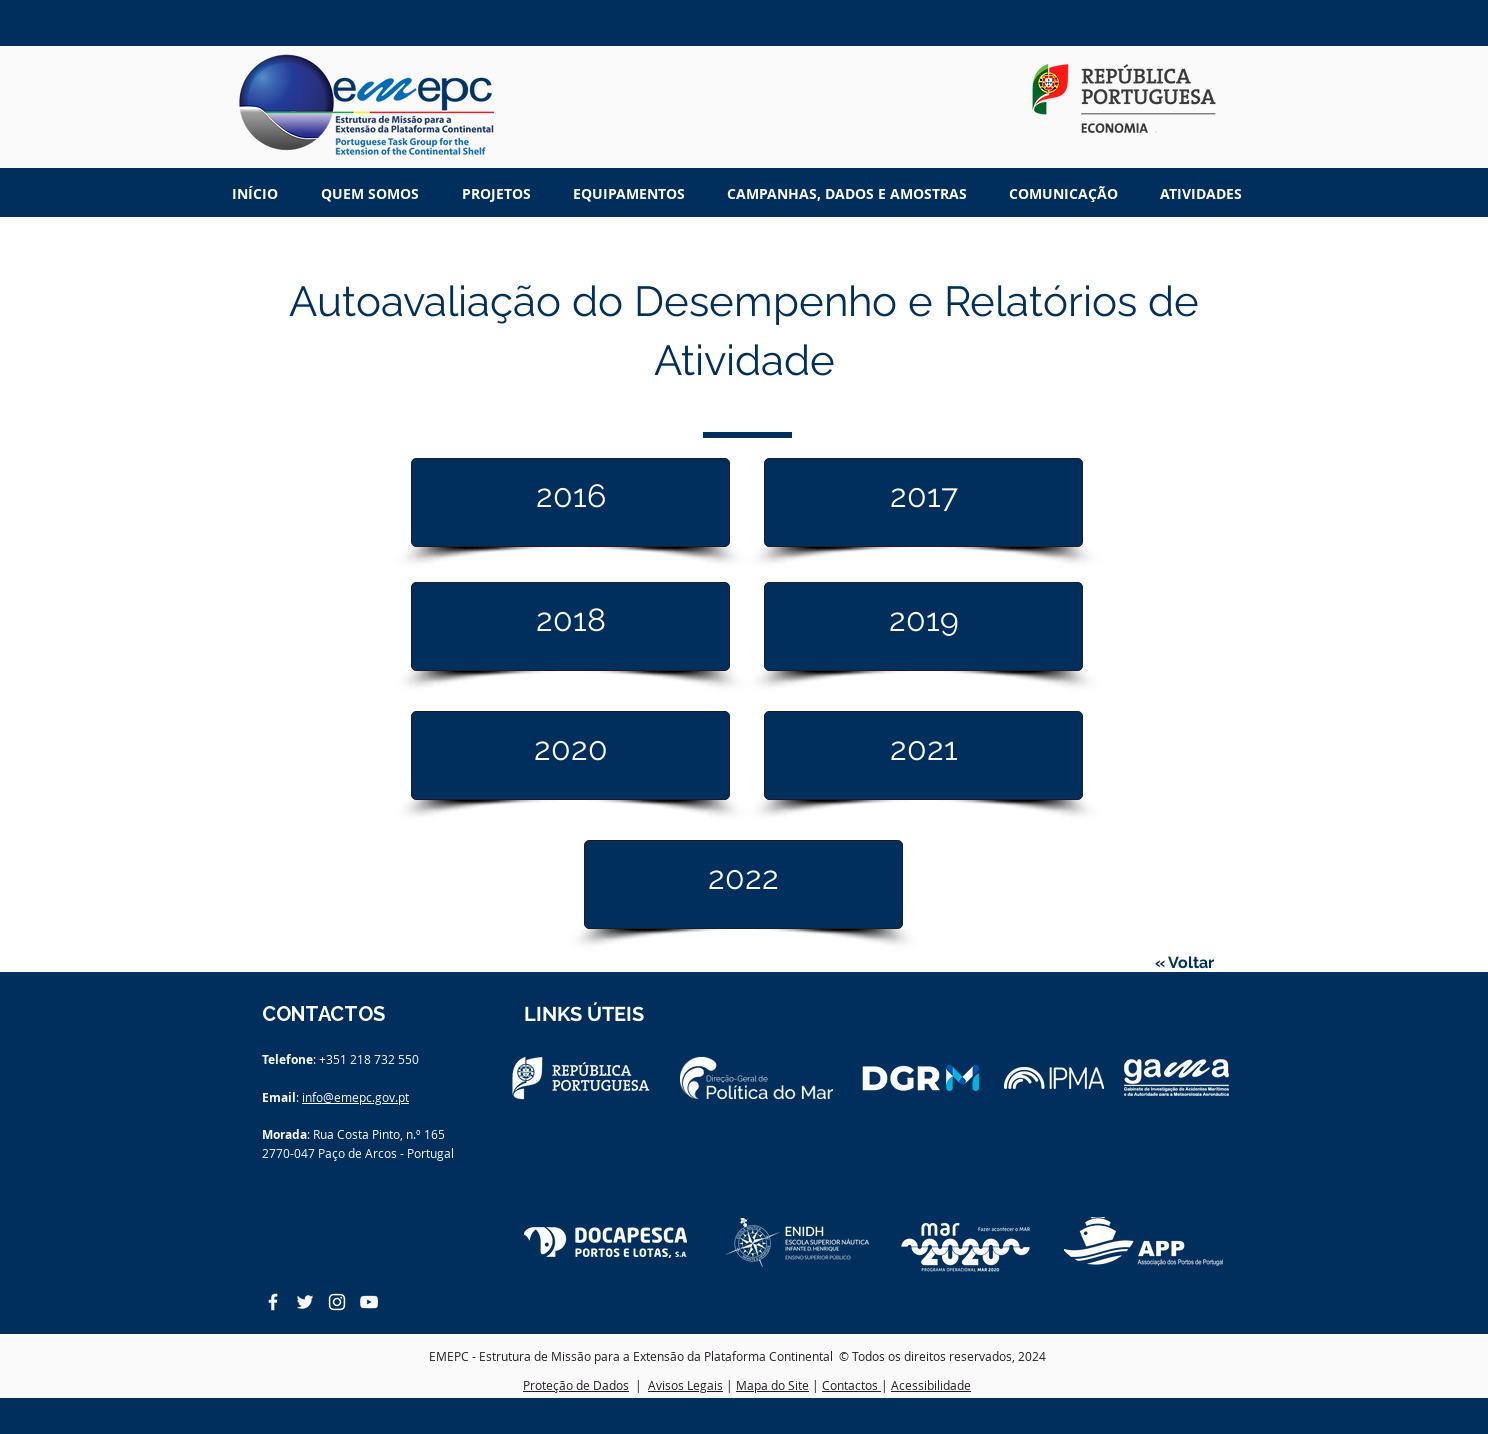 Image resolution: width=1488 pixels, height=1434 pixels. What do you see at coordinates (337, 1302) in the screenshot?
I see `[White Instagram Icon]` at bounding box center [337, 1302].